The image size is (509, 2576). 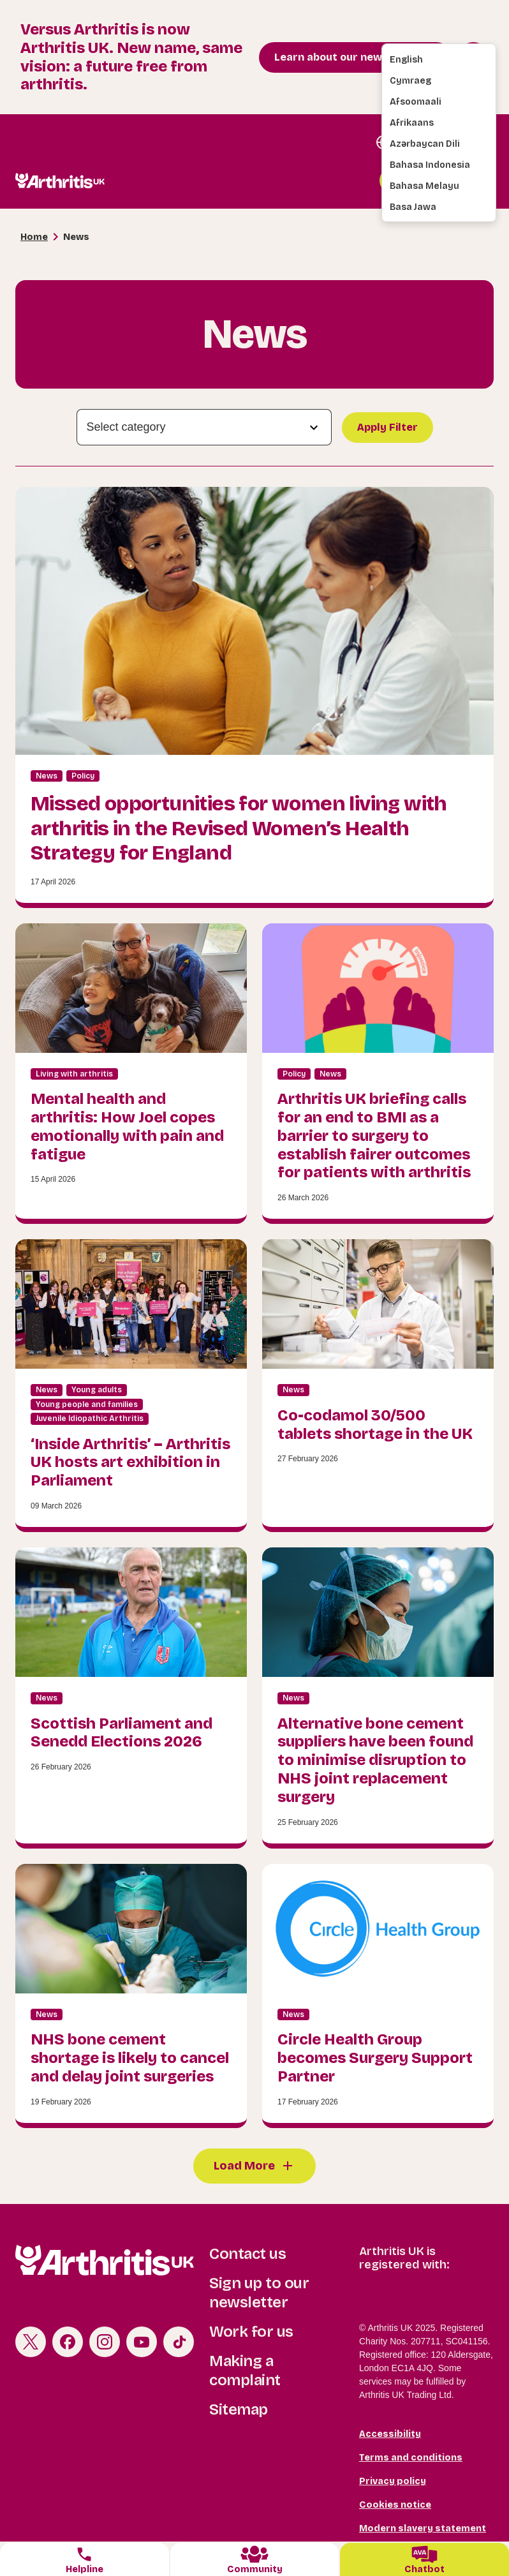 What do you see at coordinates (413, 207) in the screenshot?
I see `Basa Jawa` at bounding box center [413, 207].